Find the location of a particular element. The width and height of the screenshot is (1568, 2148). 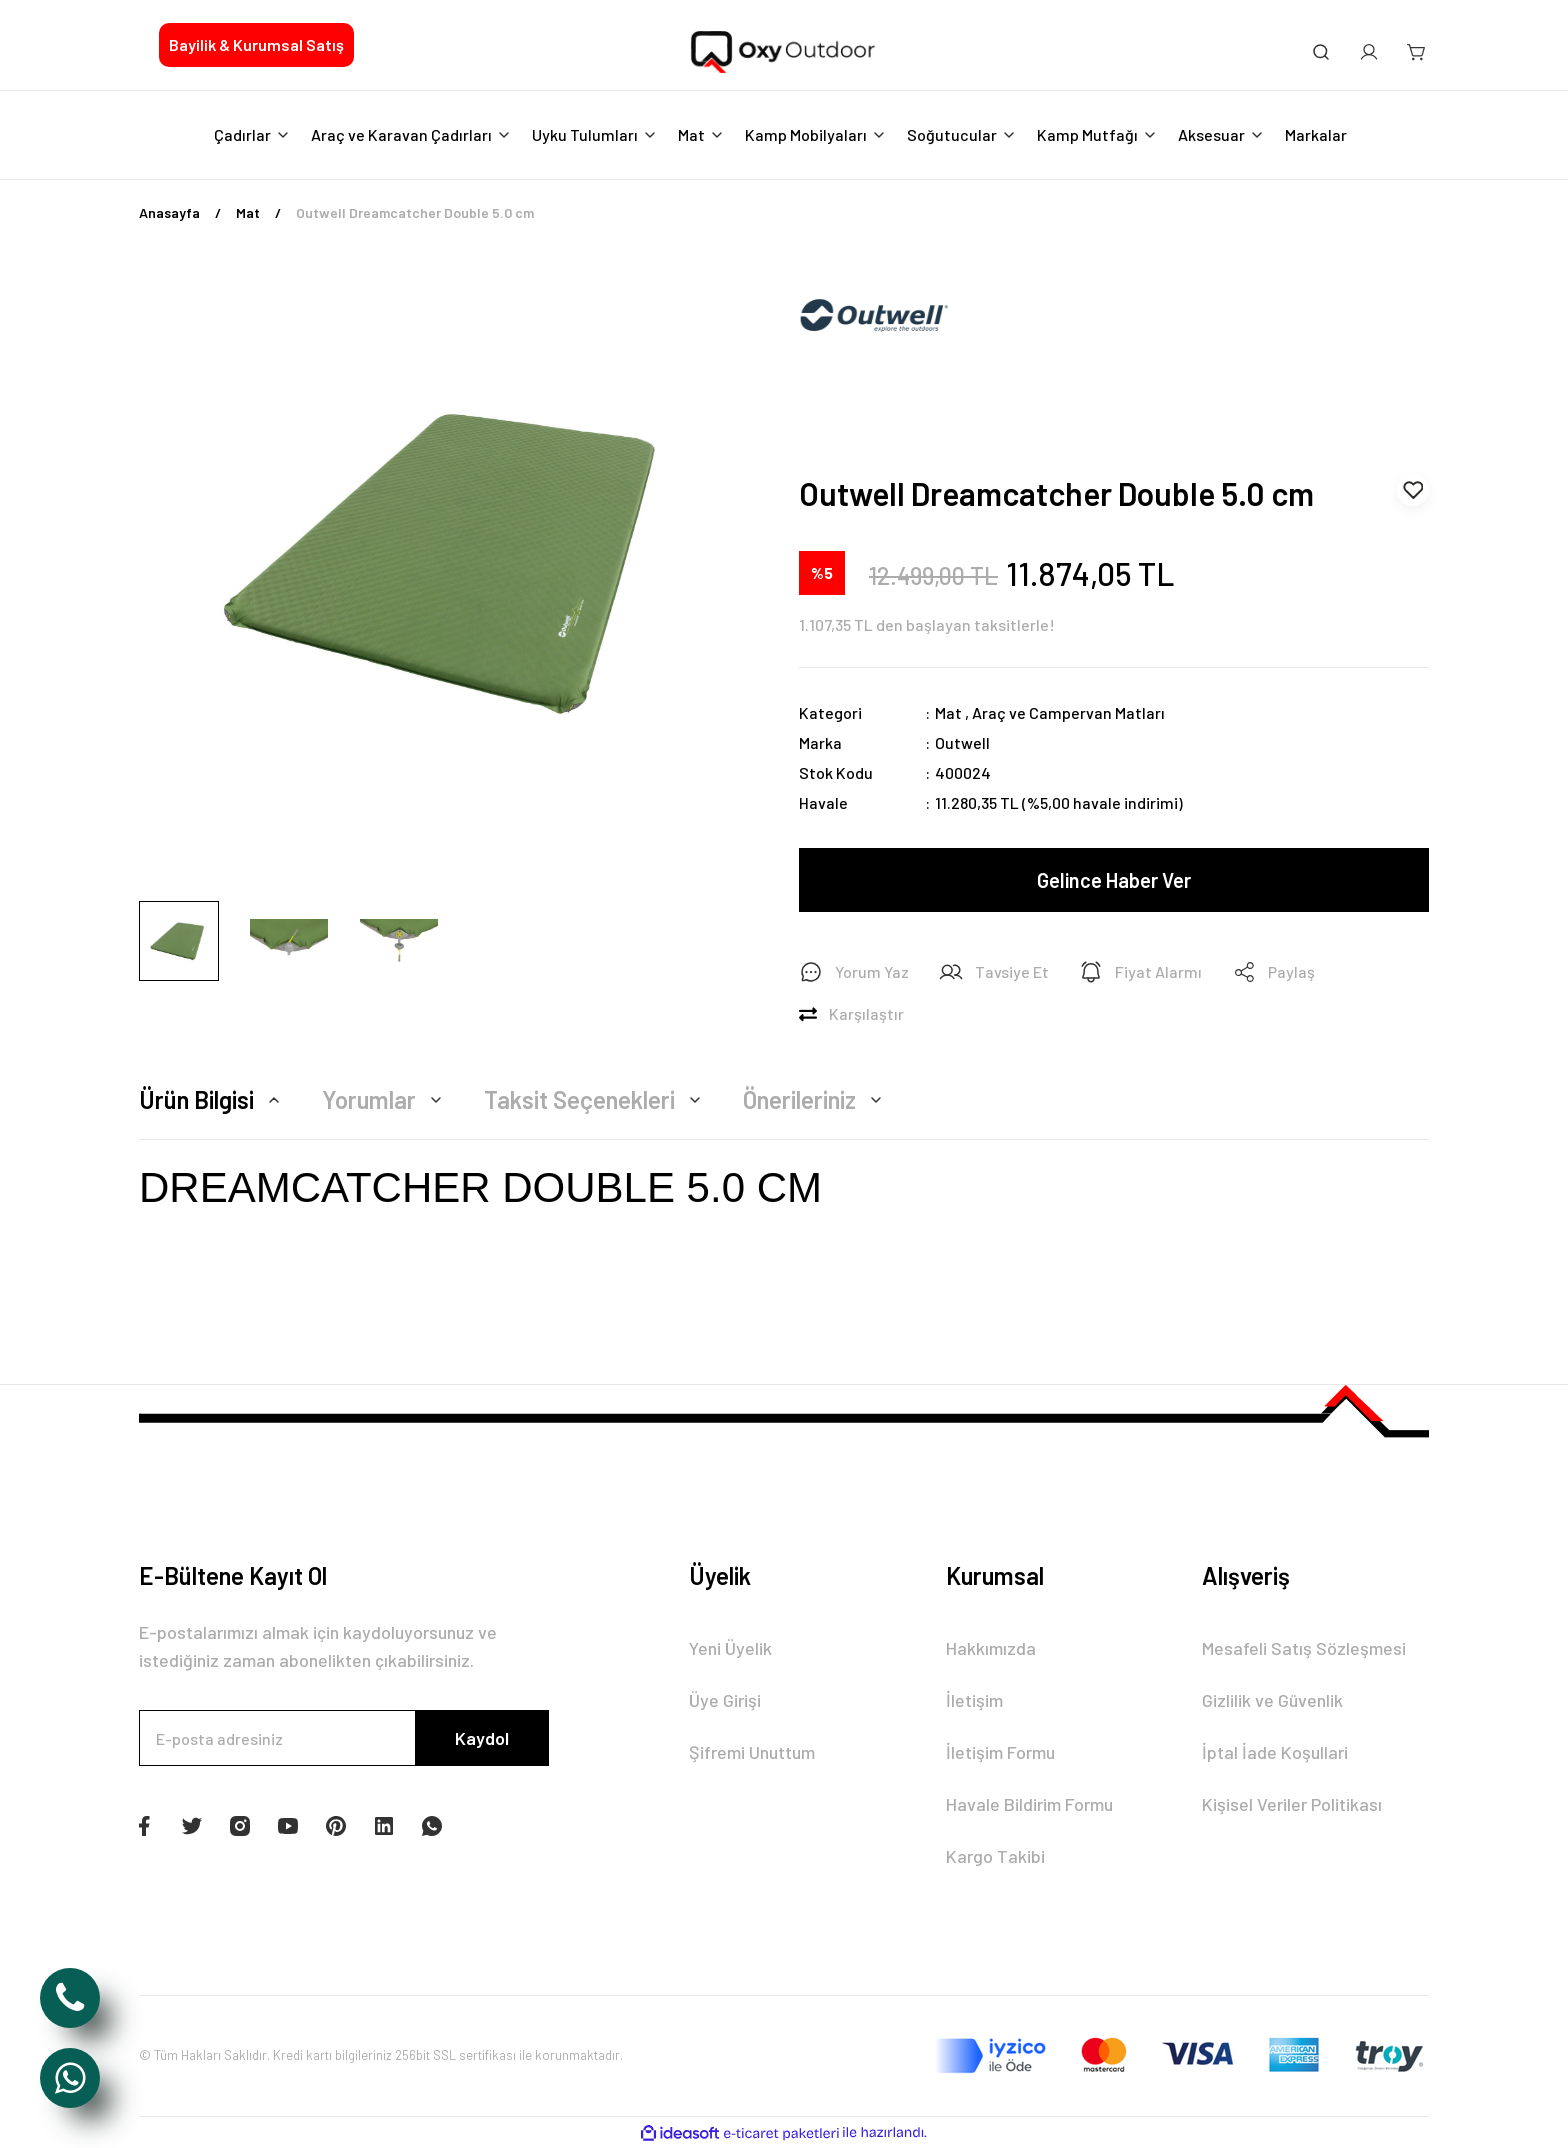

Kargo Takibi is located at coordinates (995, 1856).